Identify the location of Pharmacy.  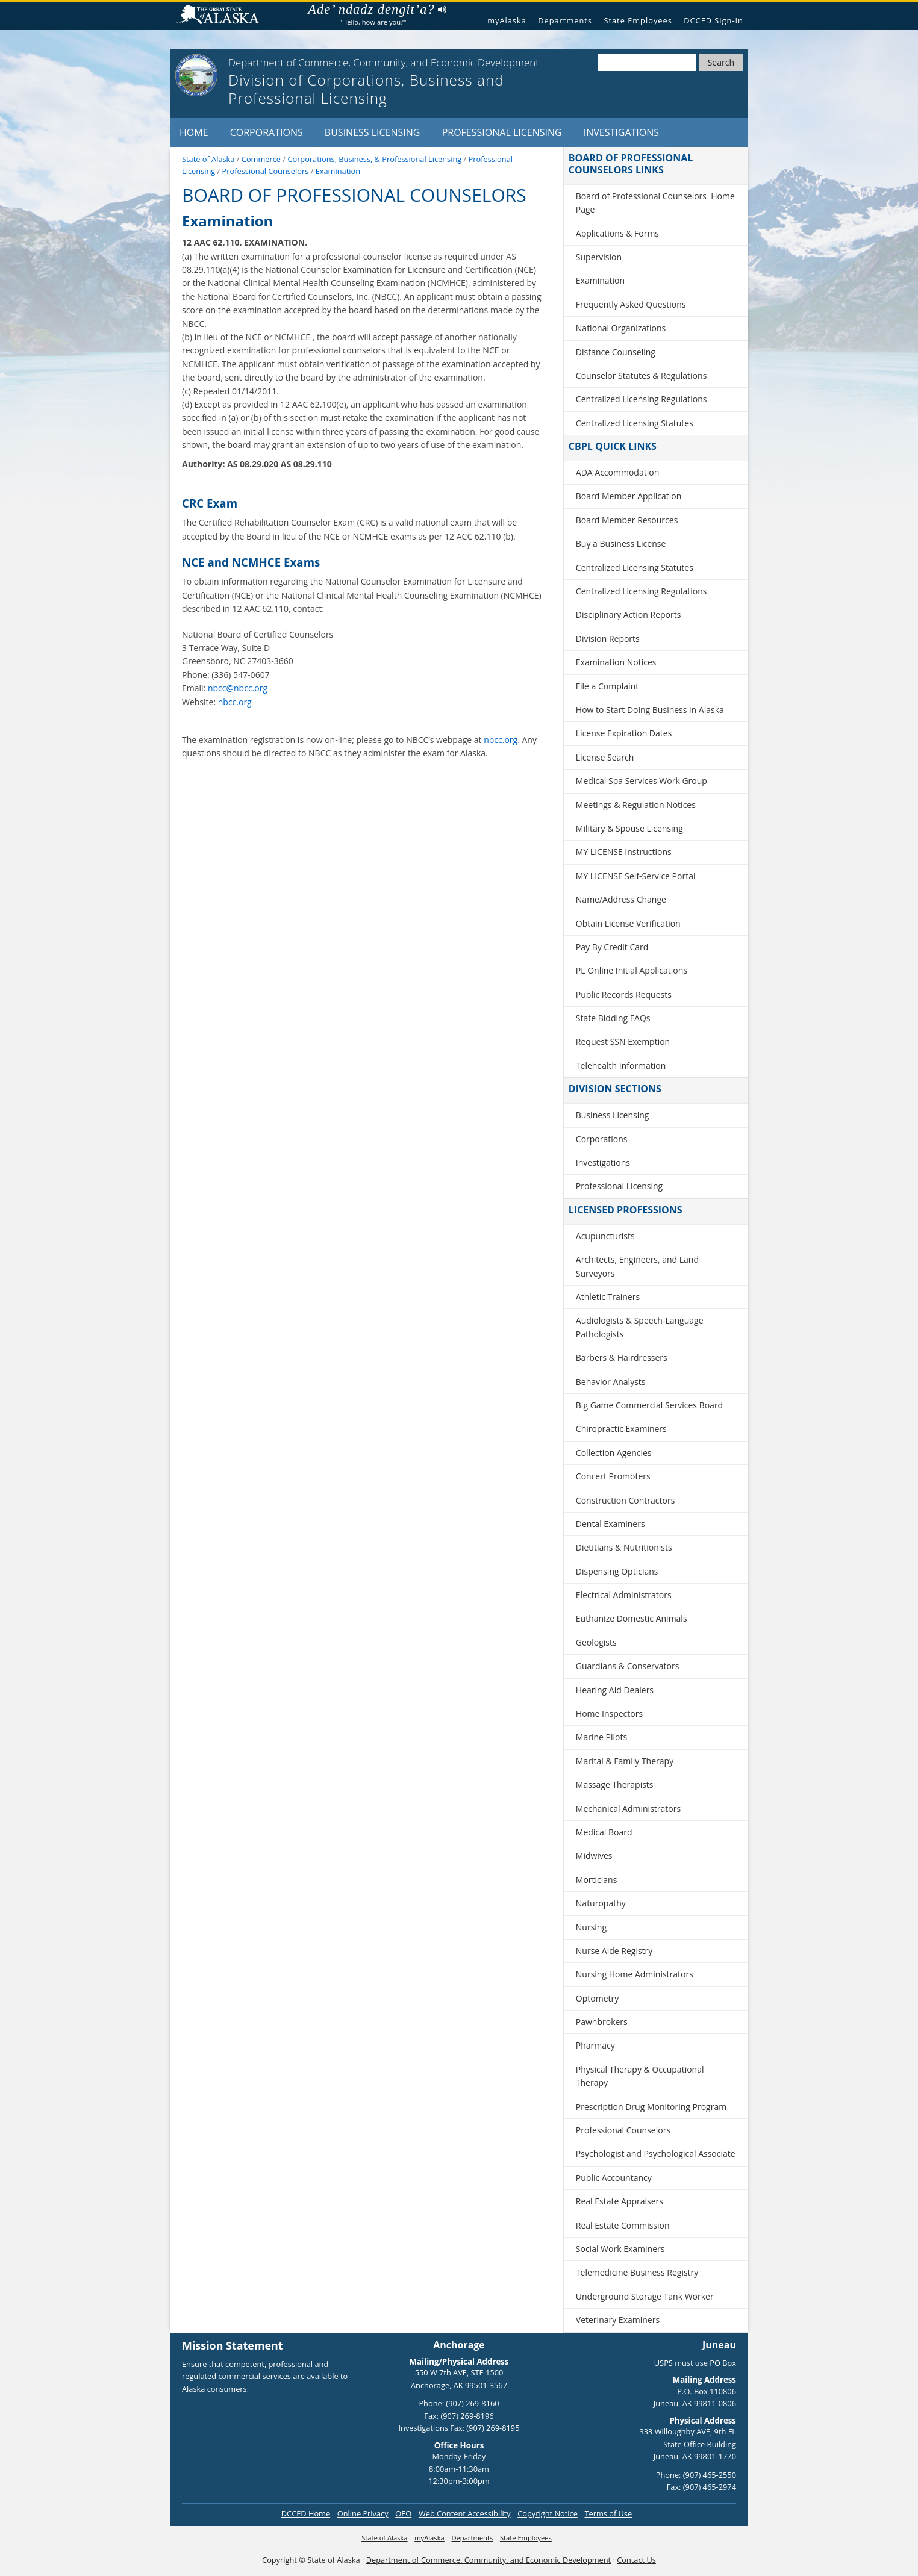
(595, 2045).